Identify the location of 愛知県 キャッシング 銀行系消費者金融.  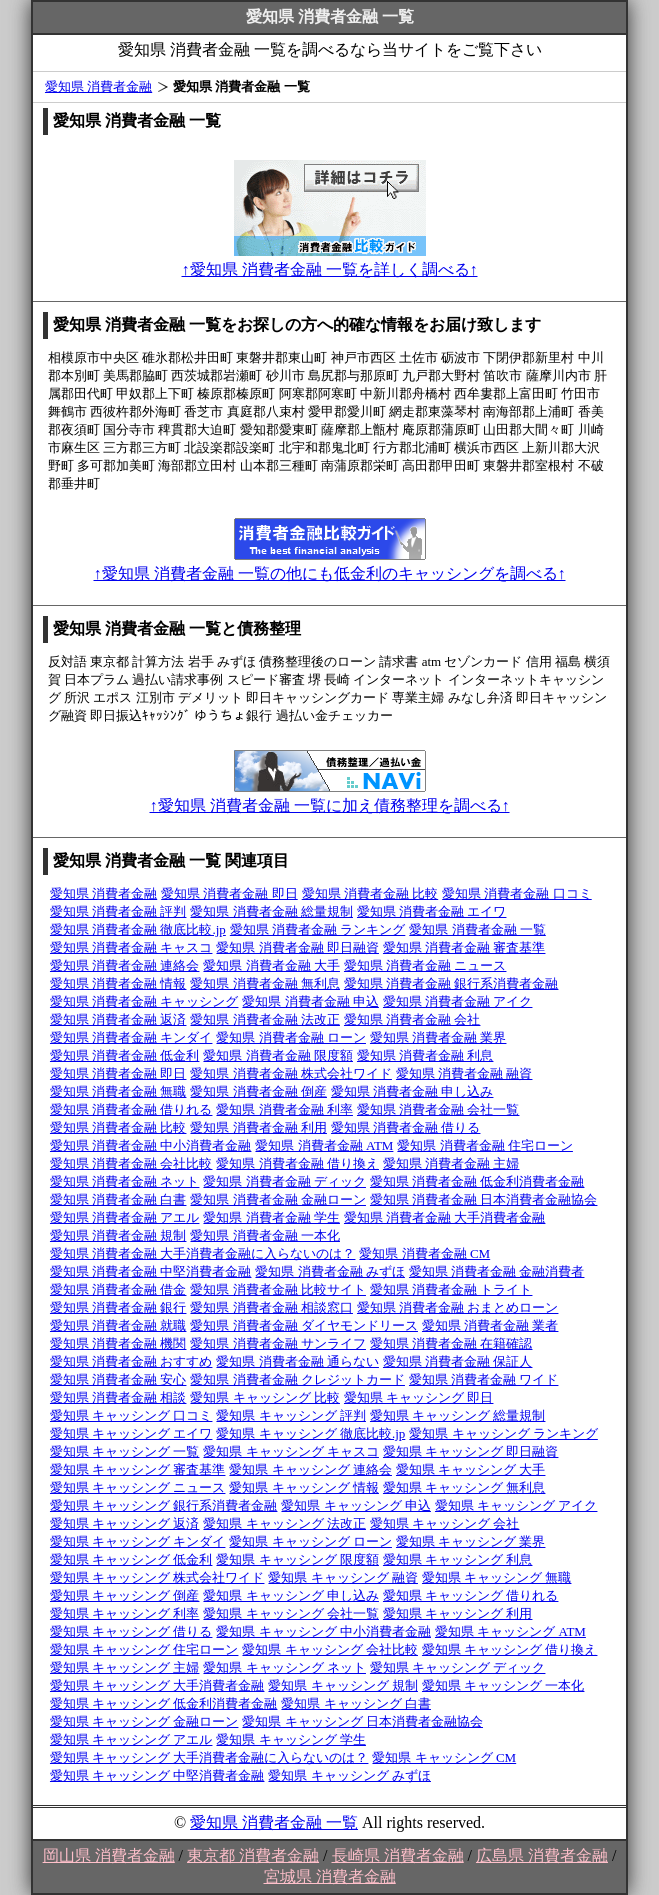
(164, 1505).